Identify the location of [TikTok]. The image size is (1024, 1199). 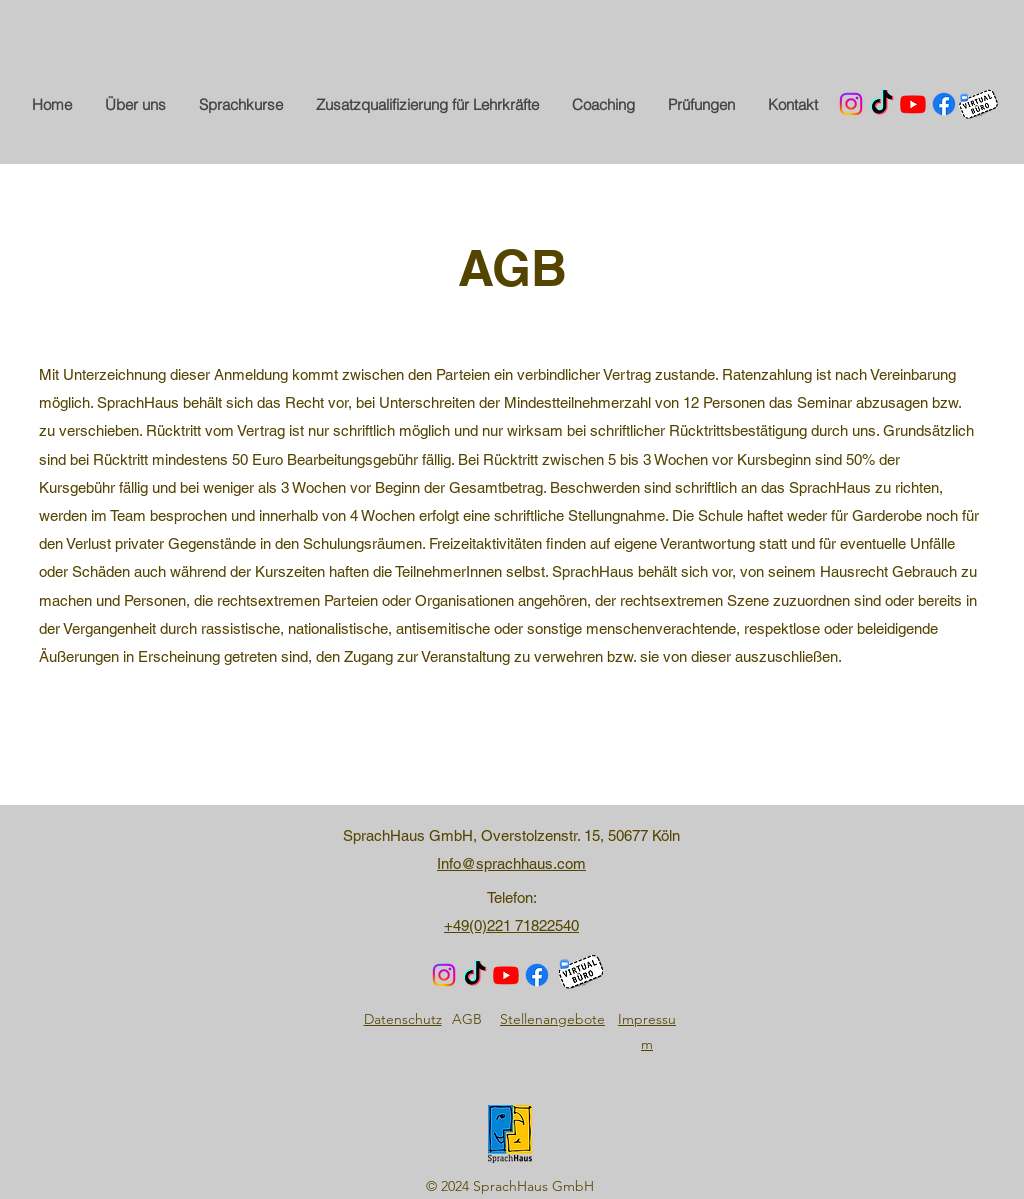
(882, 104).